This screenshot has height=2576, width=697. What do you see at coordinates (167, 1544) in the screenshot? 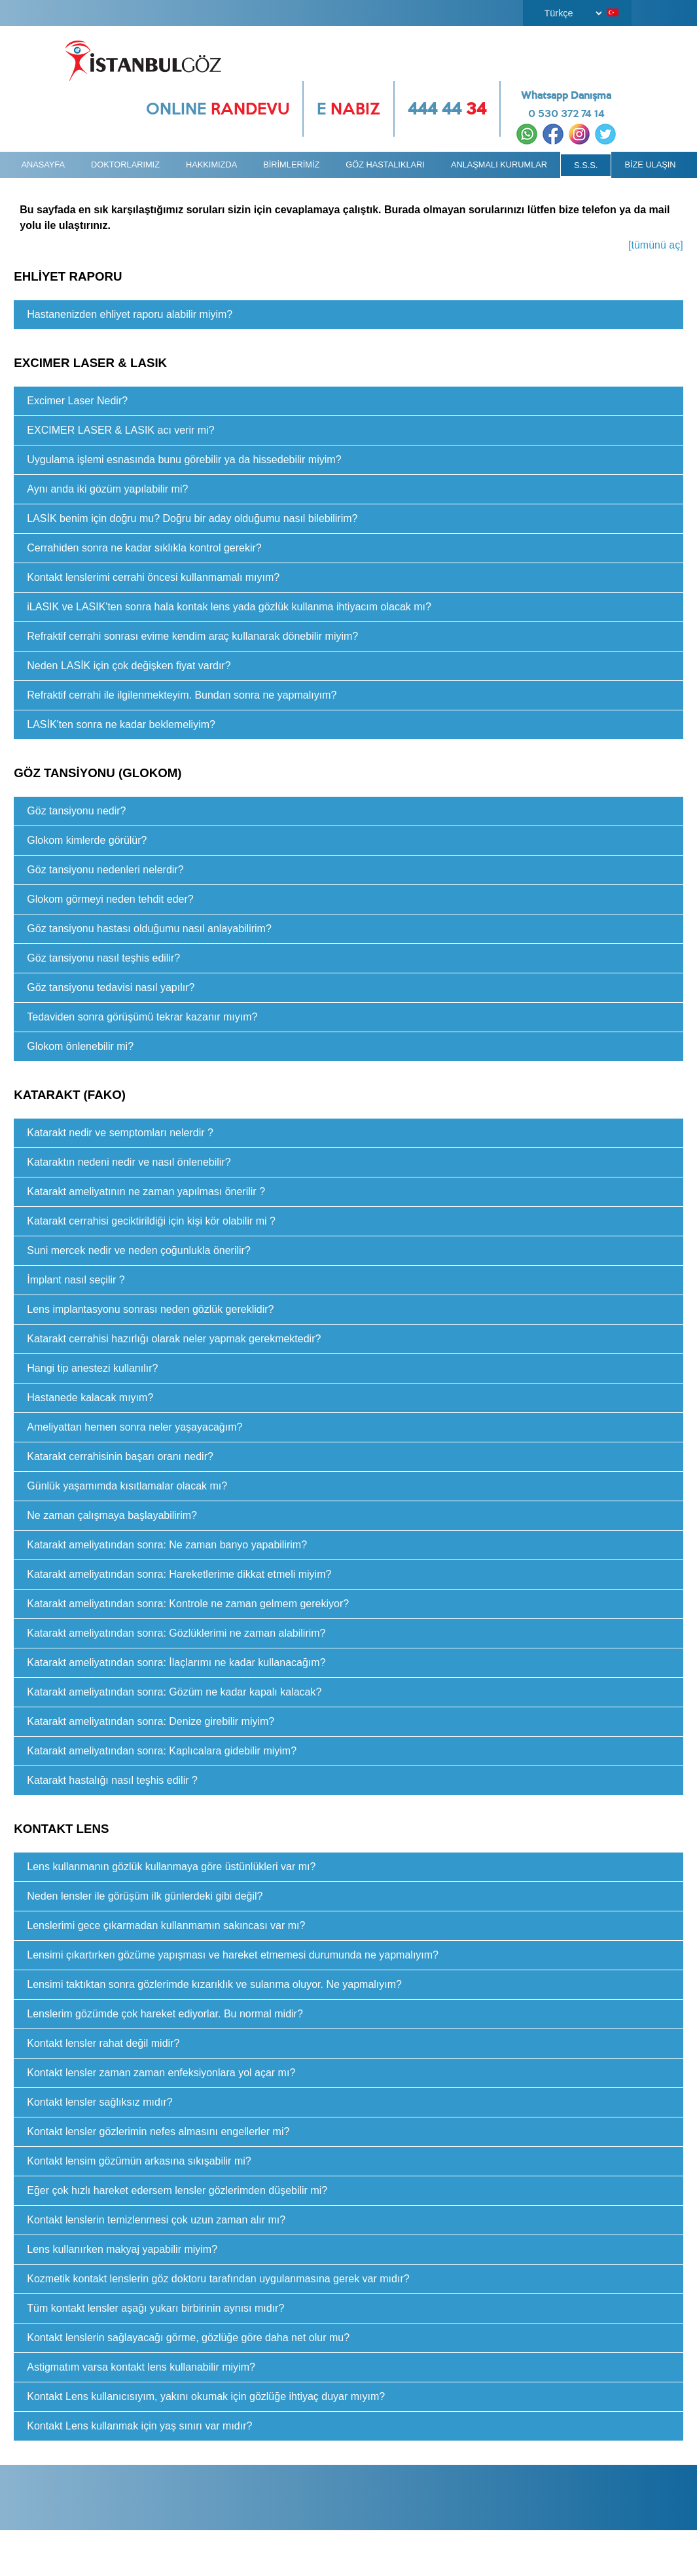
I see `Katarakt ameliyatından sonra: Ne zaman banyo yapabilirim?` at bounding box center [167, 1544].